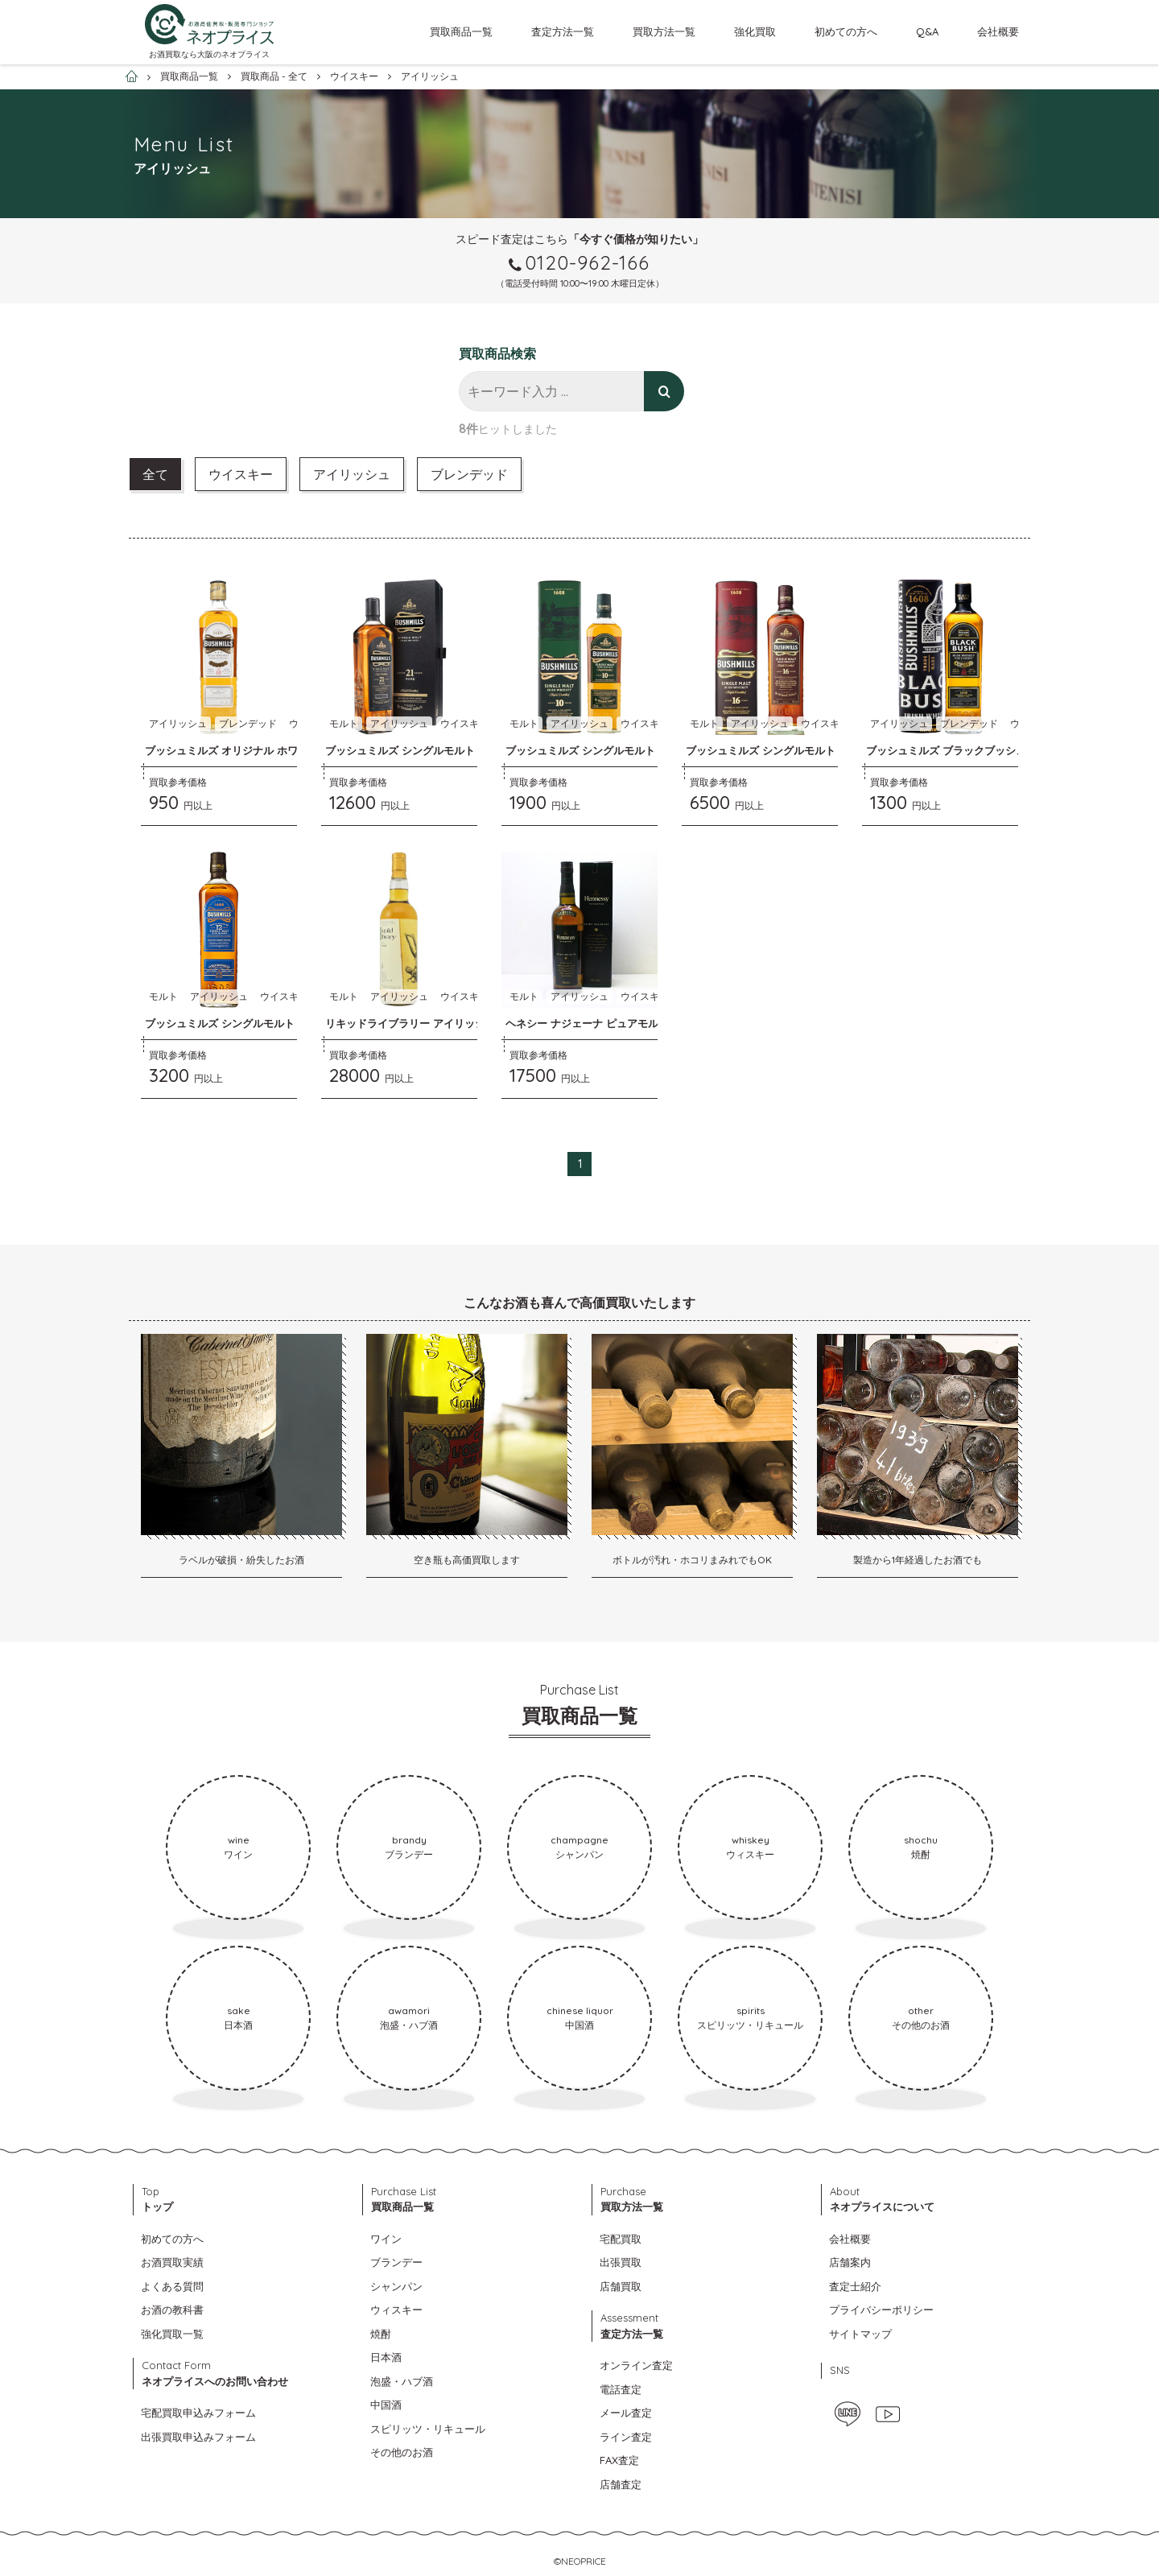 The width and height of the screenshot is (1159, 2576). Describe the element at coordinates (386, 2404) in the screenshot. I see `中国酒` at that location.